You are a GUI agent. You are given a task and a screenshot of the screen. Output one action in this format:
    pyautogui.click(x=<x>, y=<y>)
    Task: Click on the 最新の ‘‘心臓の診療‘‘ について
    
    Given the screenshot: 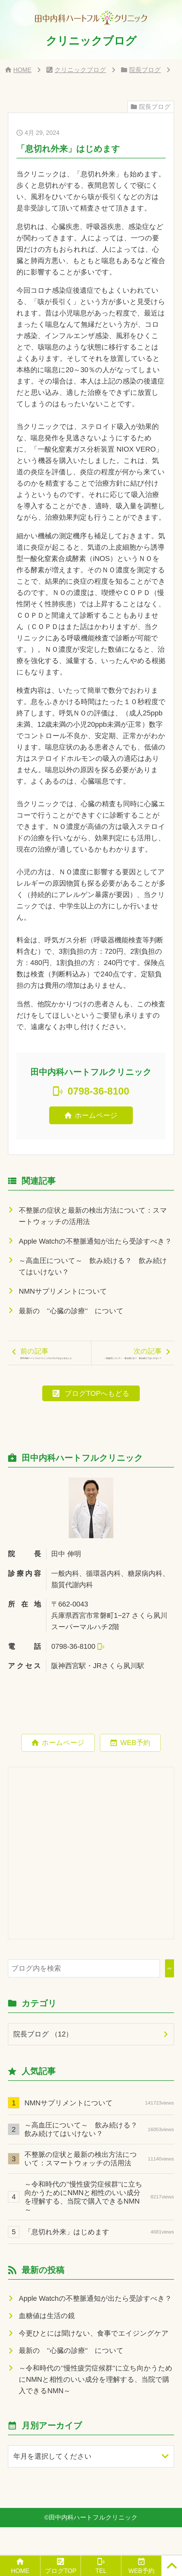 What is the action you would take?
    pyautogui.click(x=71, y=1311)
    